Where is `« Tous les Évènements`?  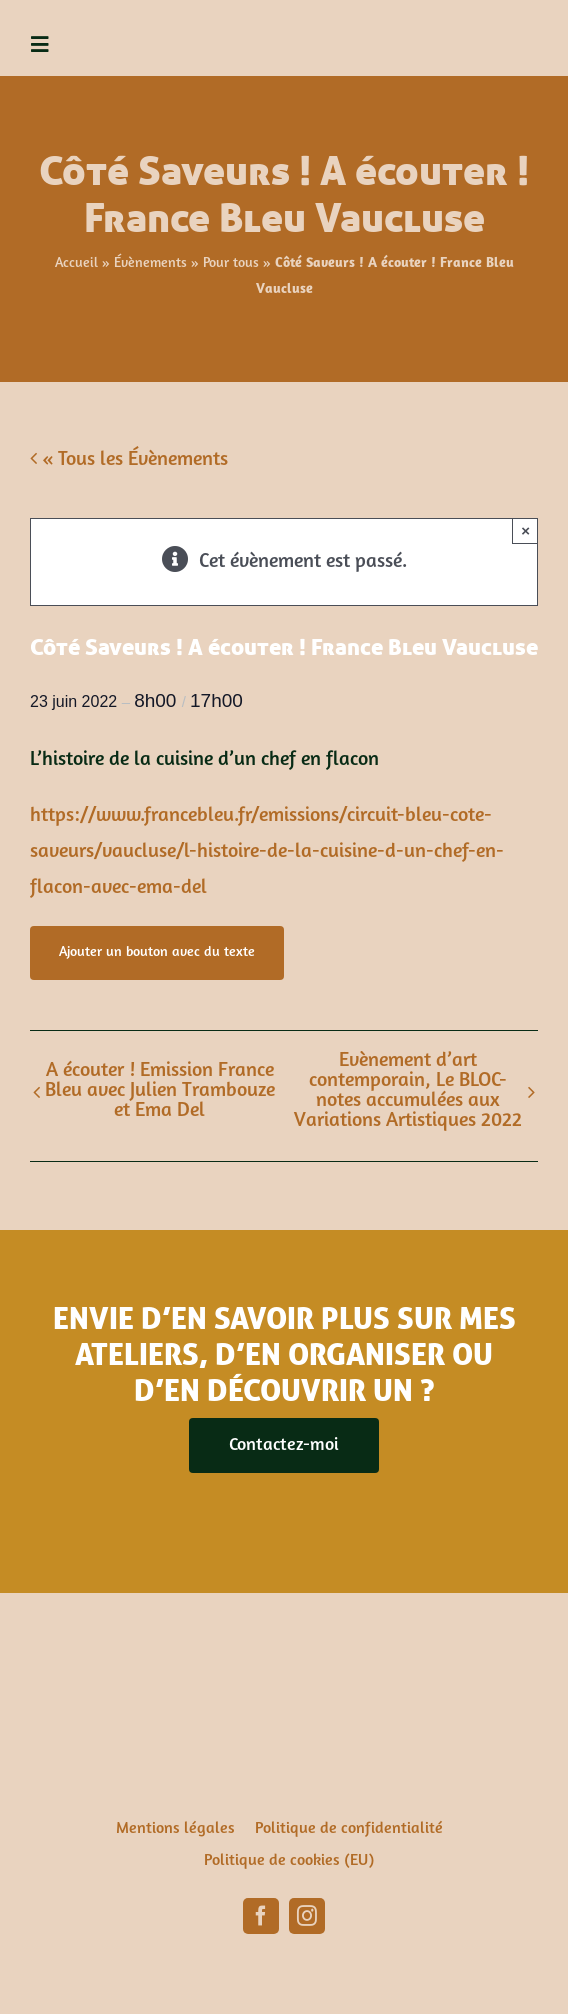
« Tous les Évènements is located at coordinates (132, 460).